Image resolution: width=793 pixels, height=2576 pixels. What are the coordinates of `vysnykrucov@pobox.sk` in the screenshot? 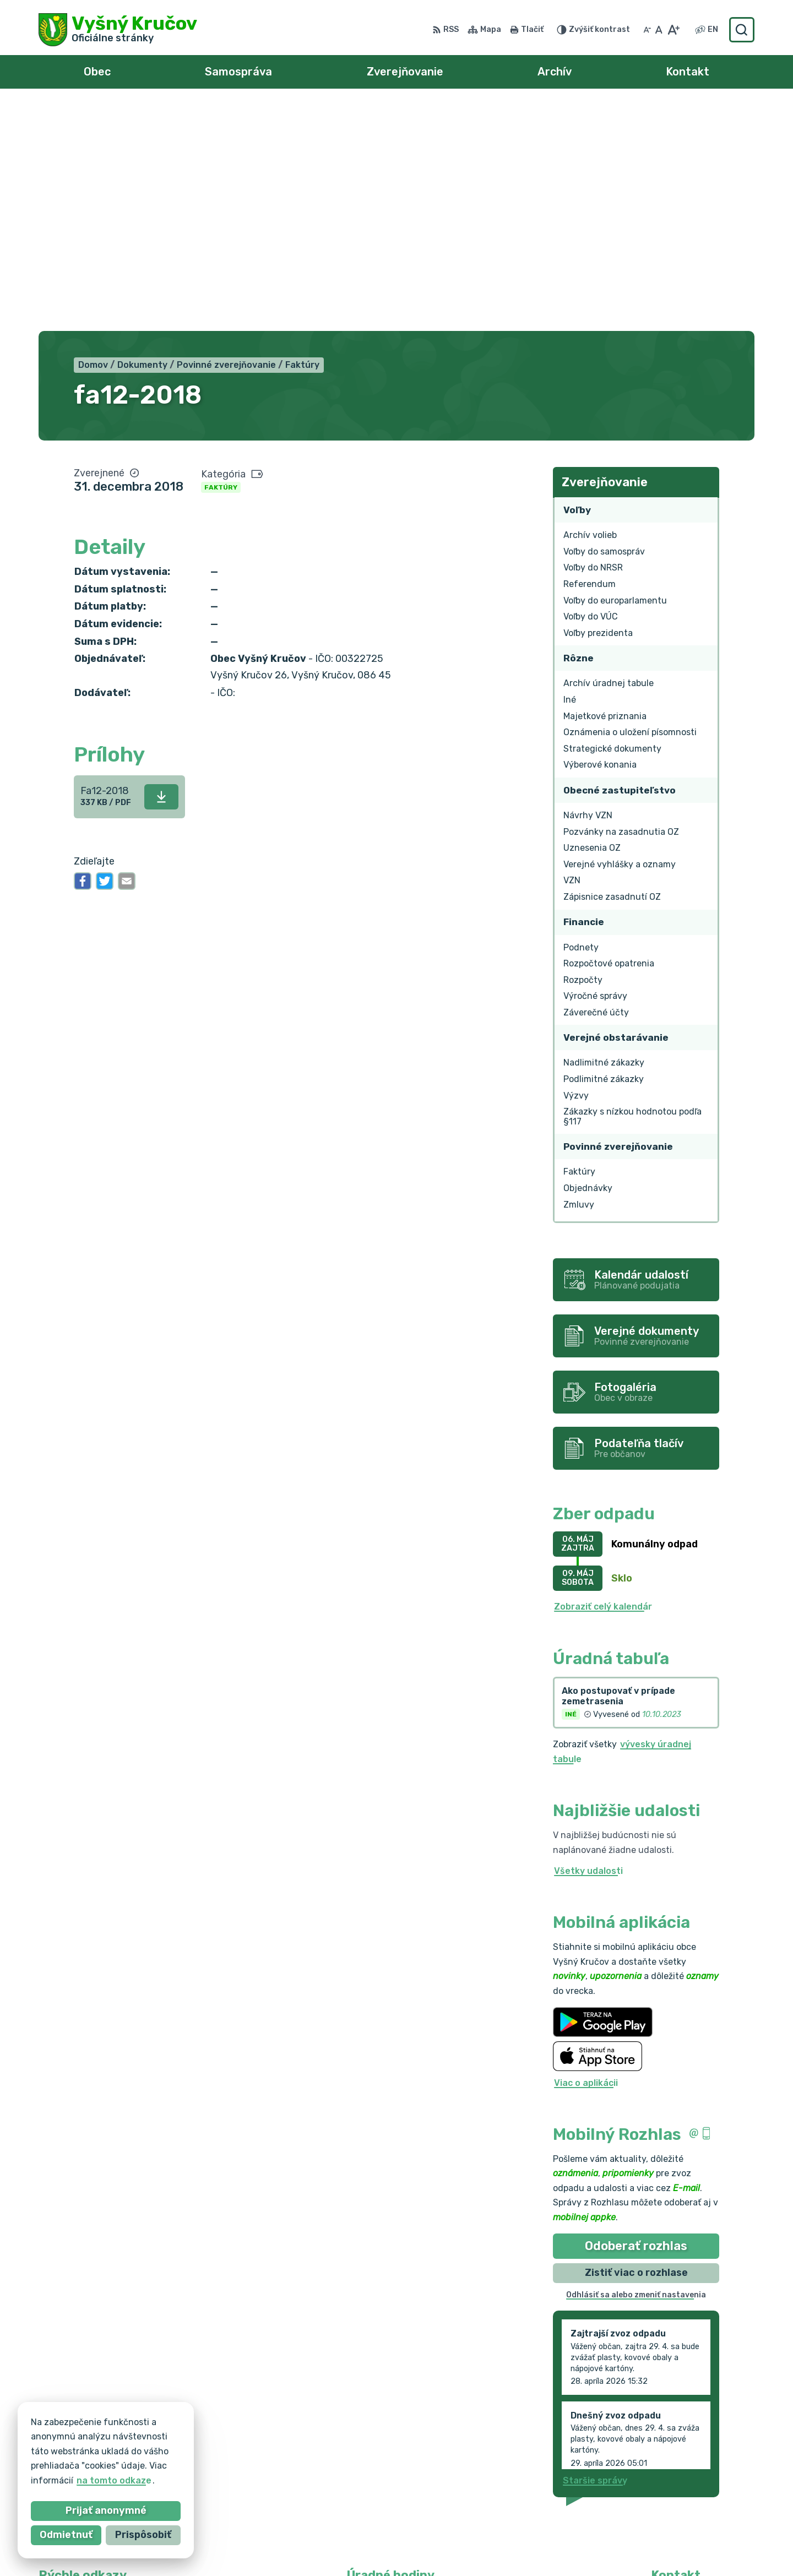 It's located at (702, 2486).